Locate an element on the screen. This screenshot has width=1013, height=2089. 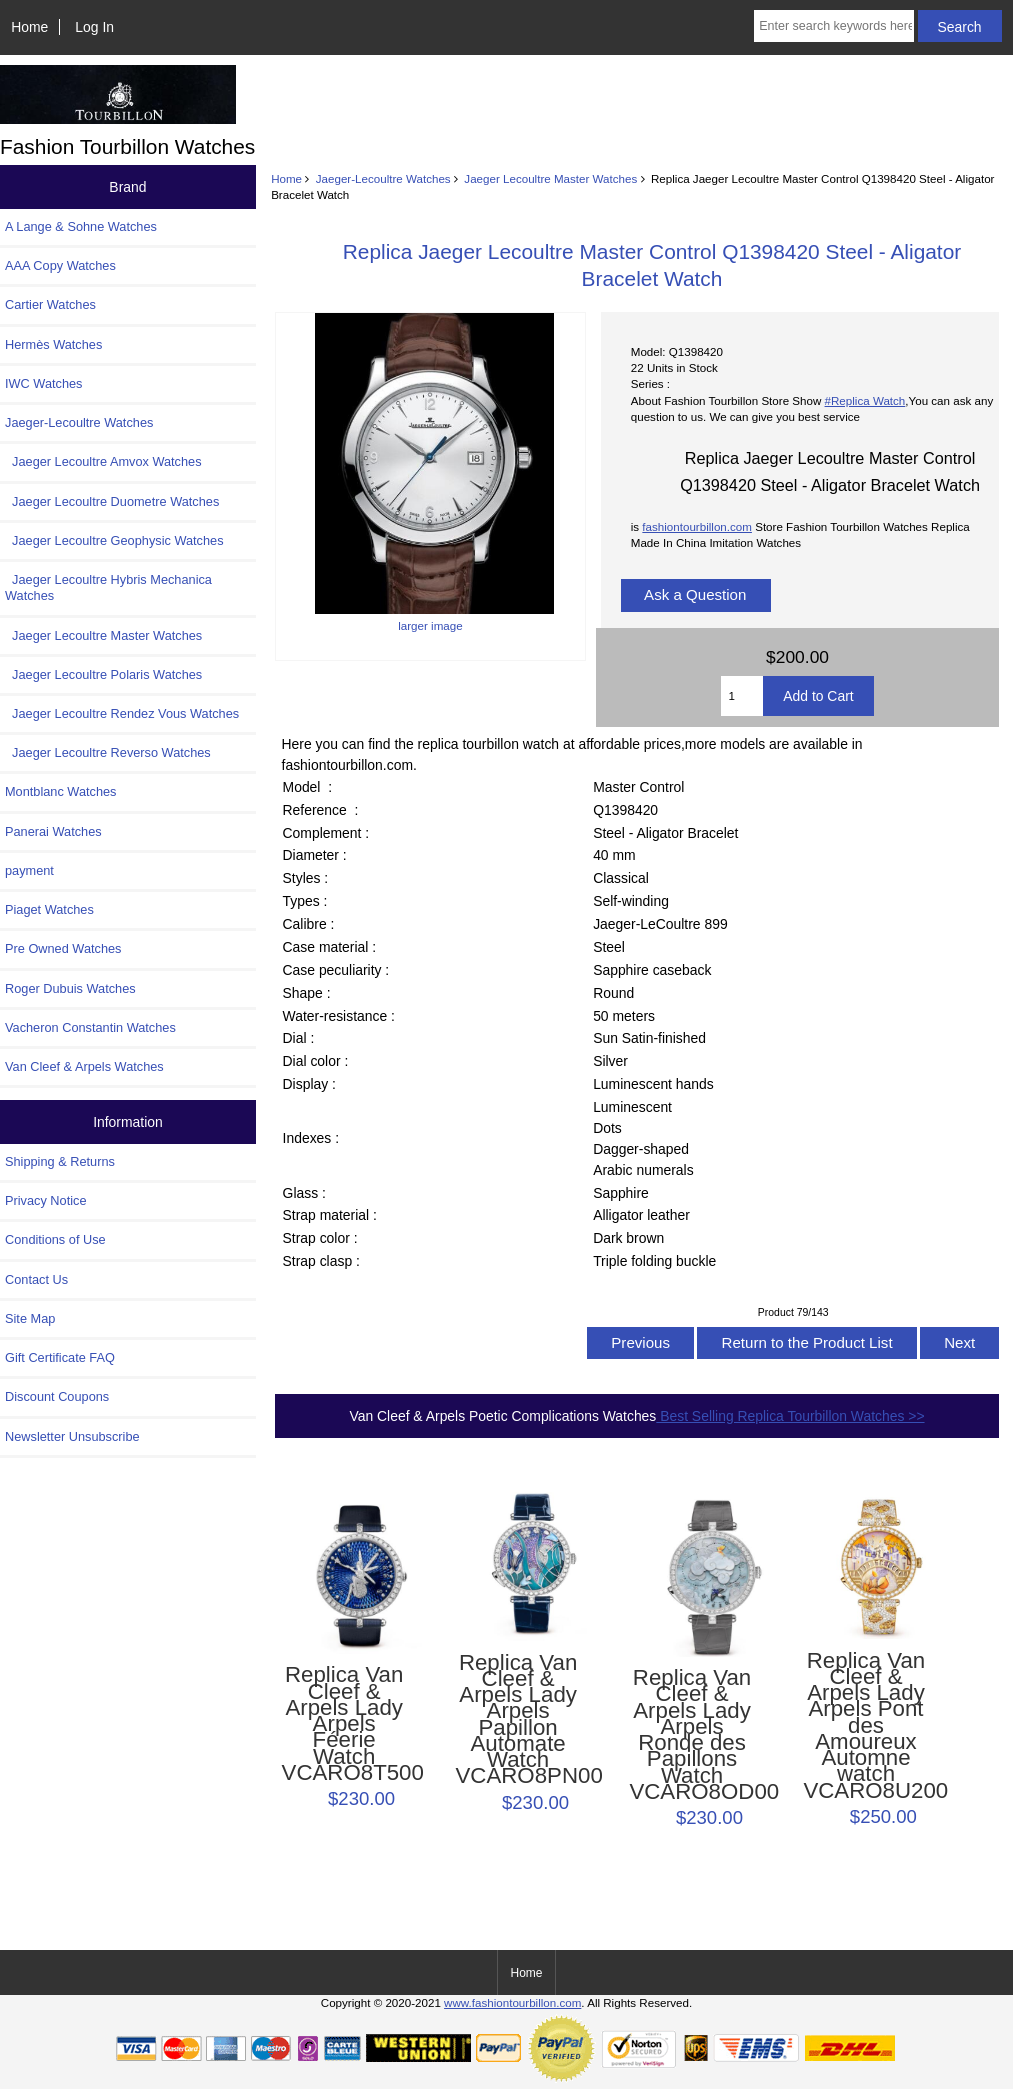
Site Map is located at coordinates (30, 1318).